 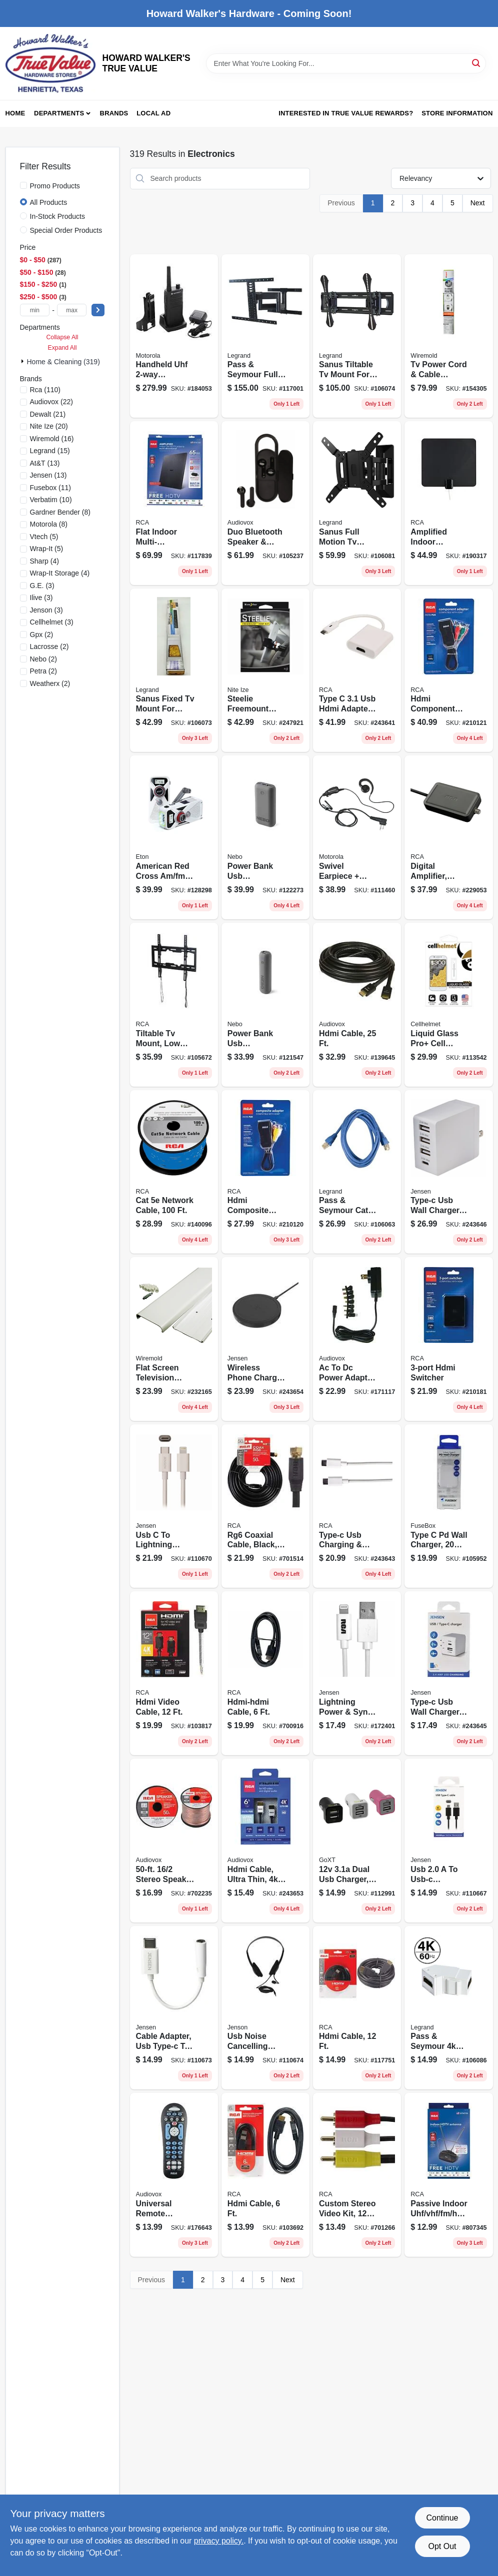 I want to click on [Go to wireless-phone-charger-pad-qi-technolory-iphone10-galaxy-compatible-044476142093 product page], so click(x=266, y=1339).